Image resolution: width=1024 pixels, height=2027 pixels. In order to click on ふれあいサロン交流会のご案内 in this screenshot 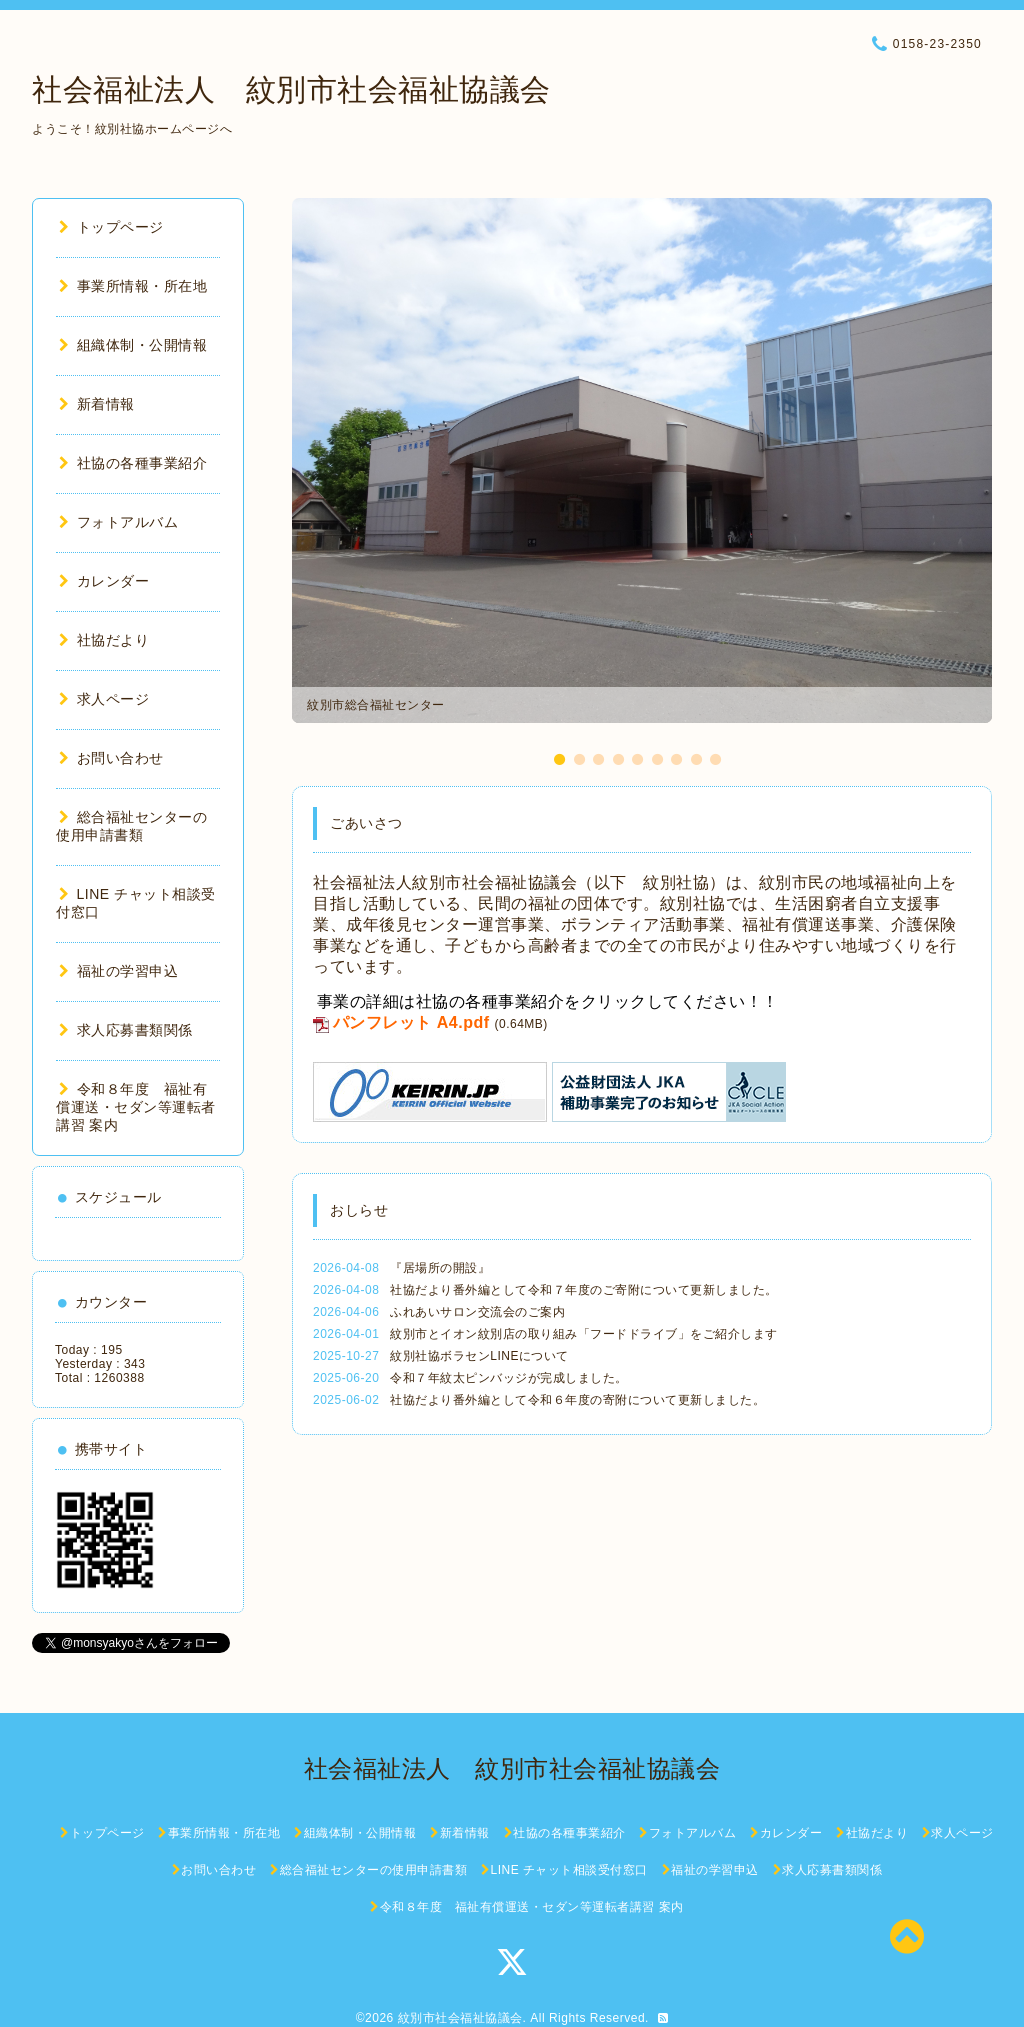, I will do `click(477, 1312)`.